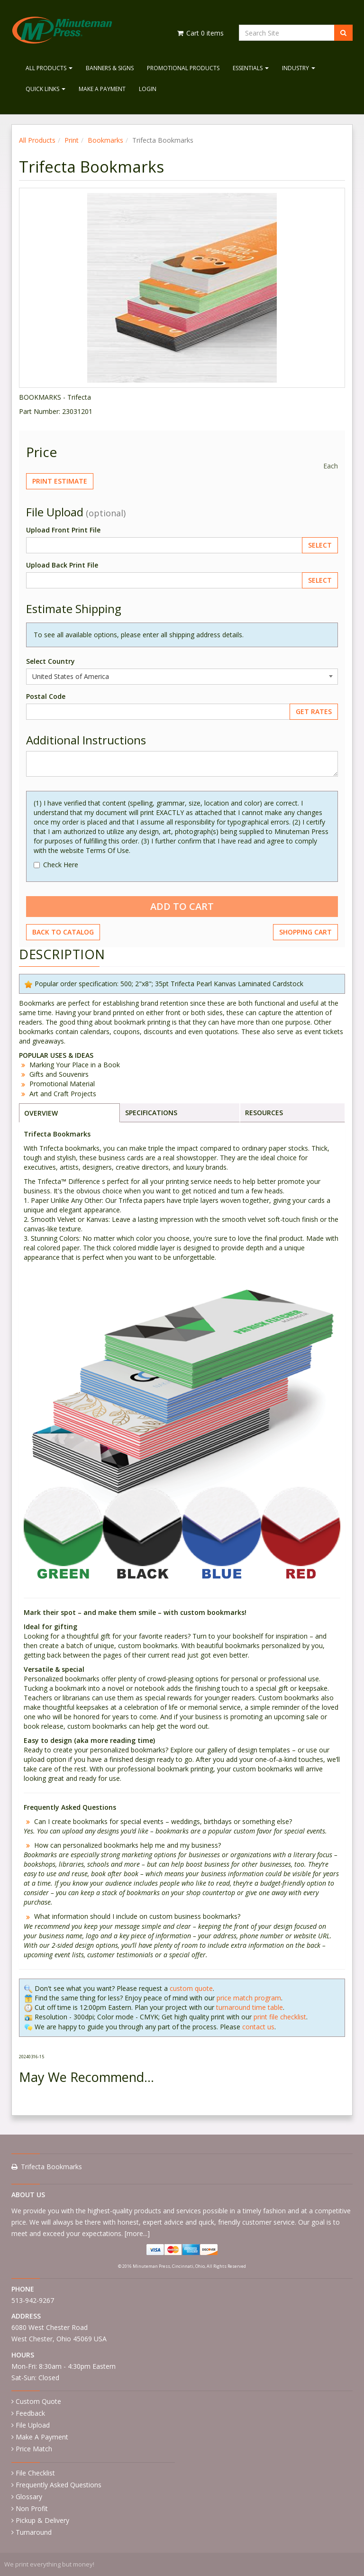 The height and width of the screenshot is (2576, 364). I want to click on Banners & Signs, so click(110, 68).